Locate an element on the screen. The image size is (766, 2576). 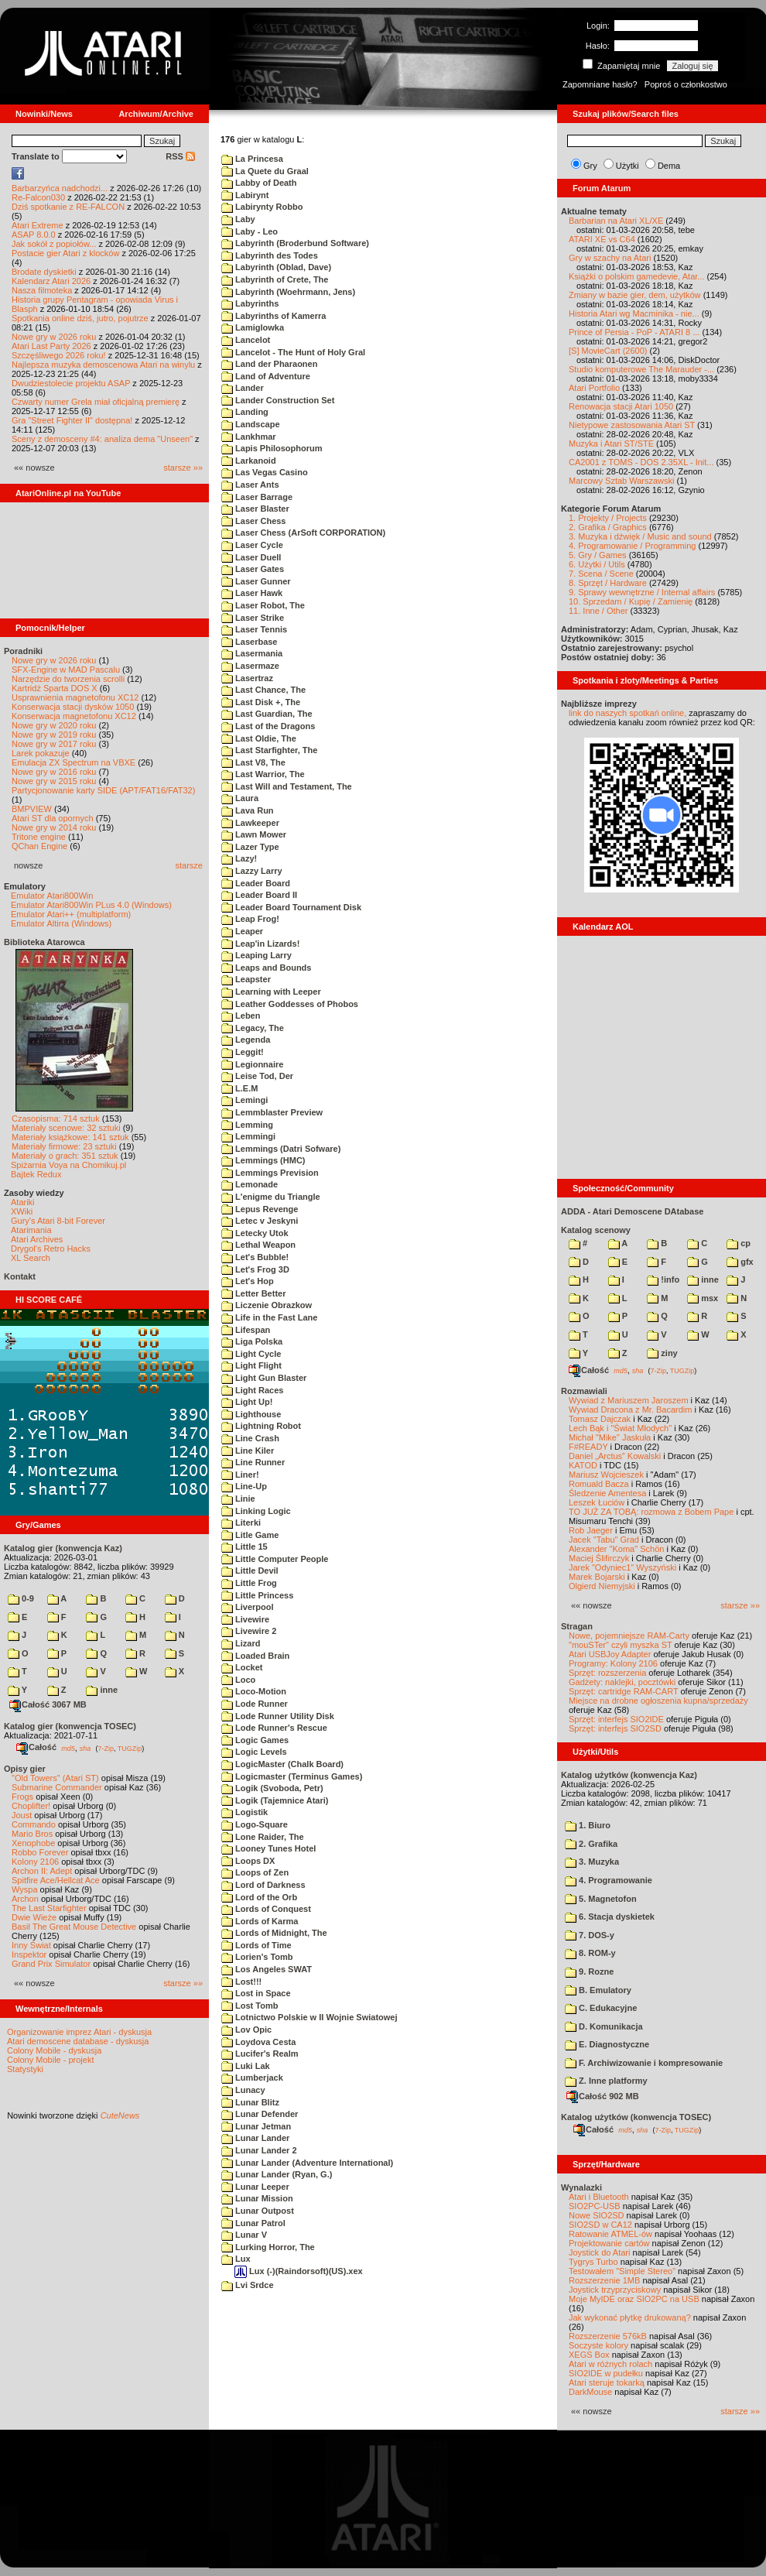
7. DOS-y is located at coordinates (589, 1935).